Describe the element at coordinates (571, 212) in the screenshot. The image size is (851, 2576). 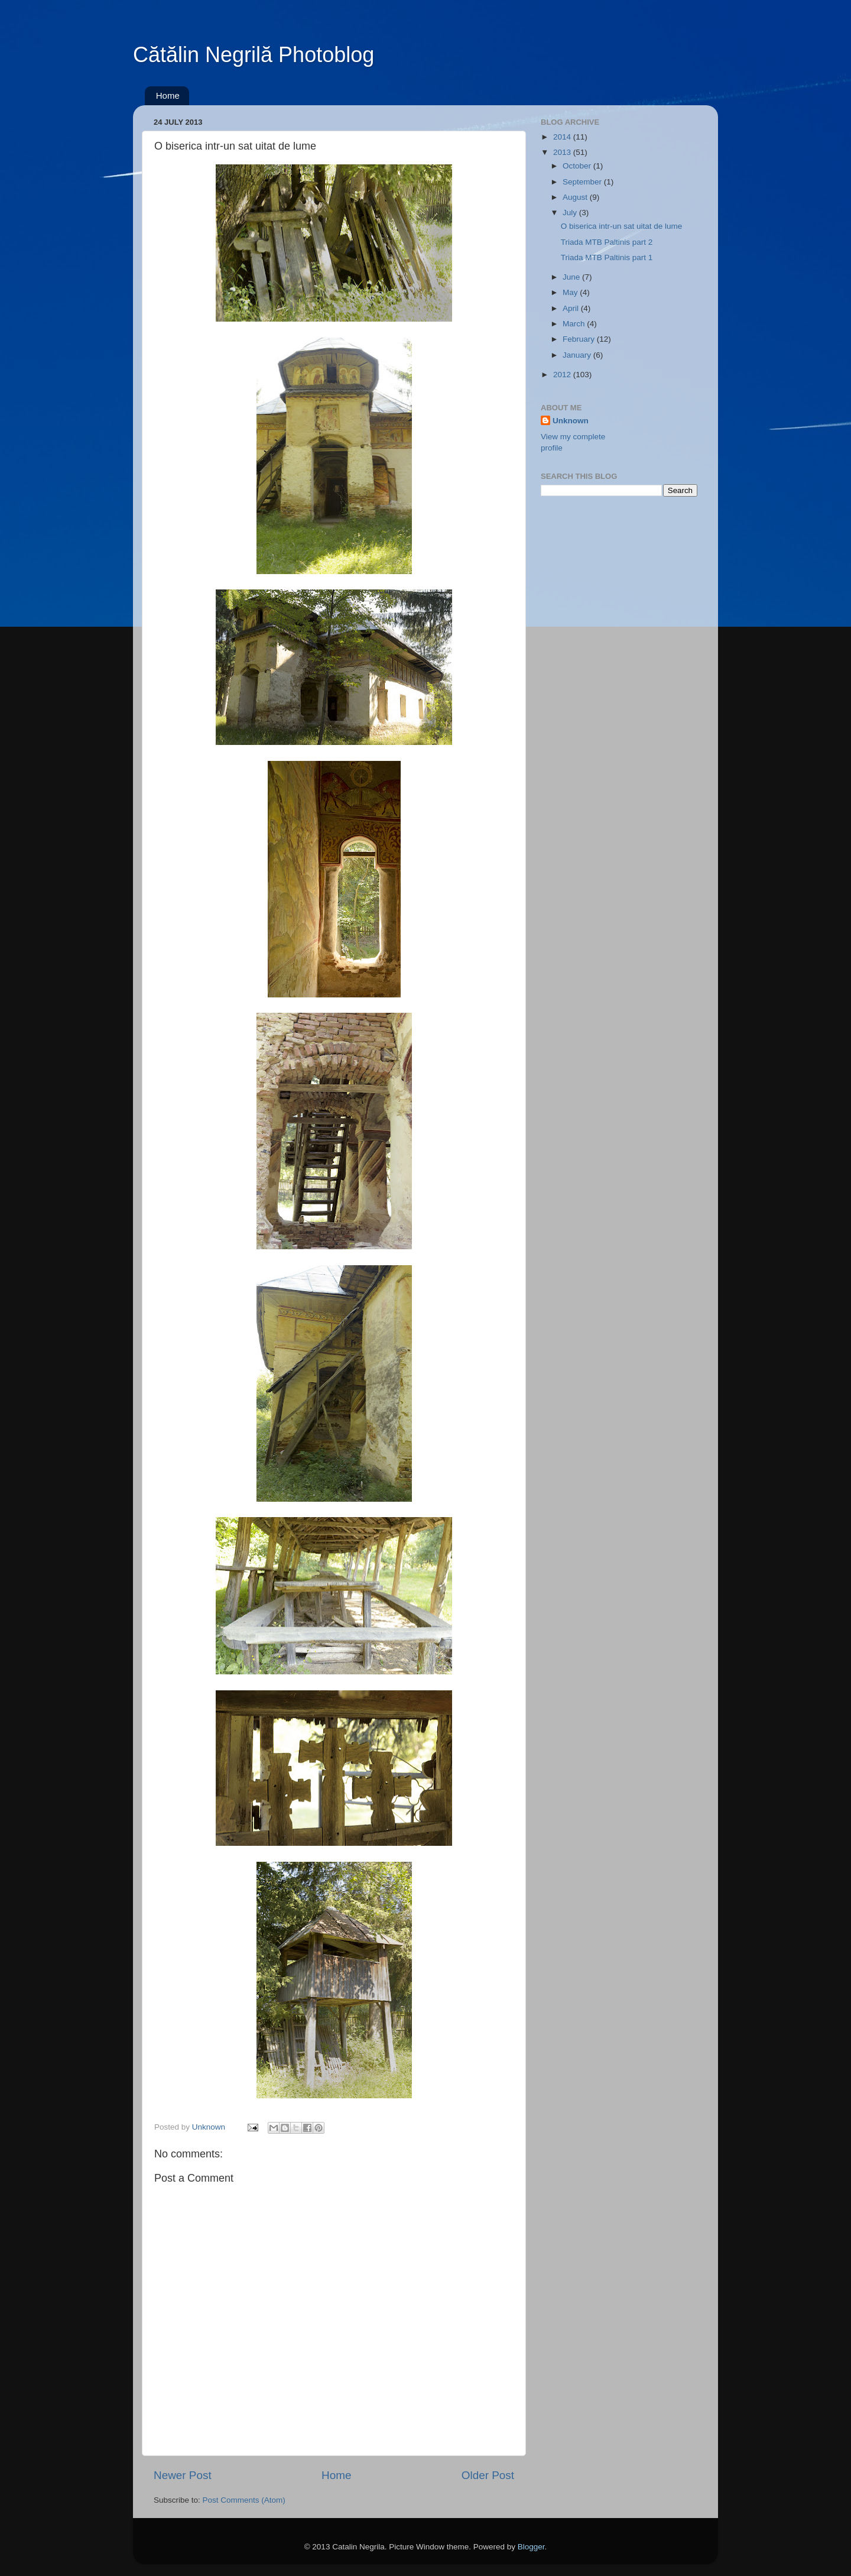
I see `July` at that location.